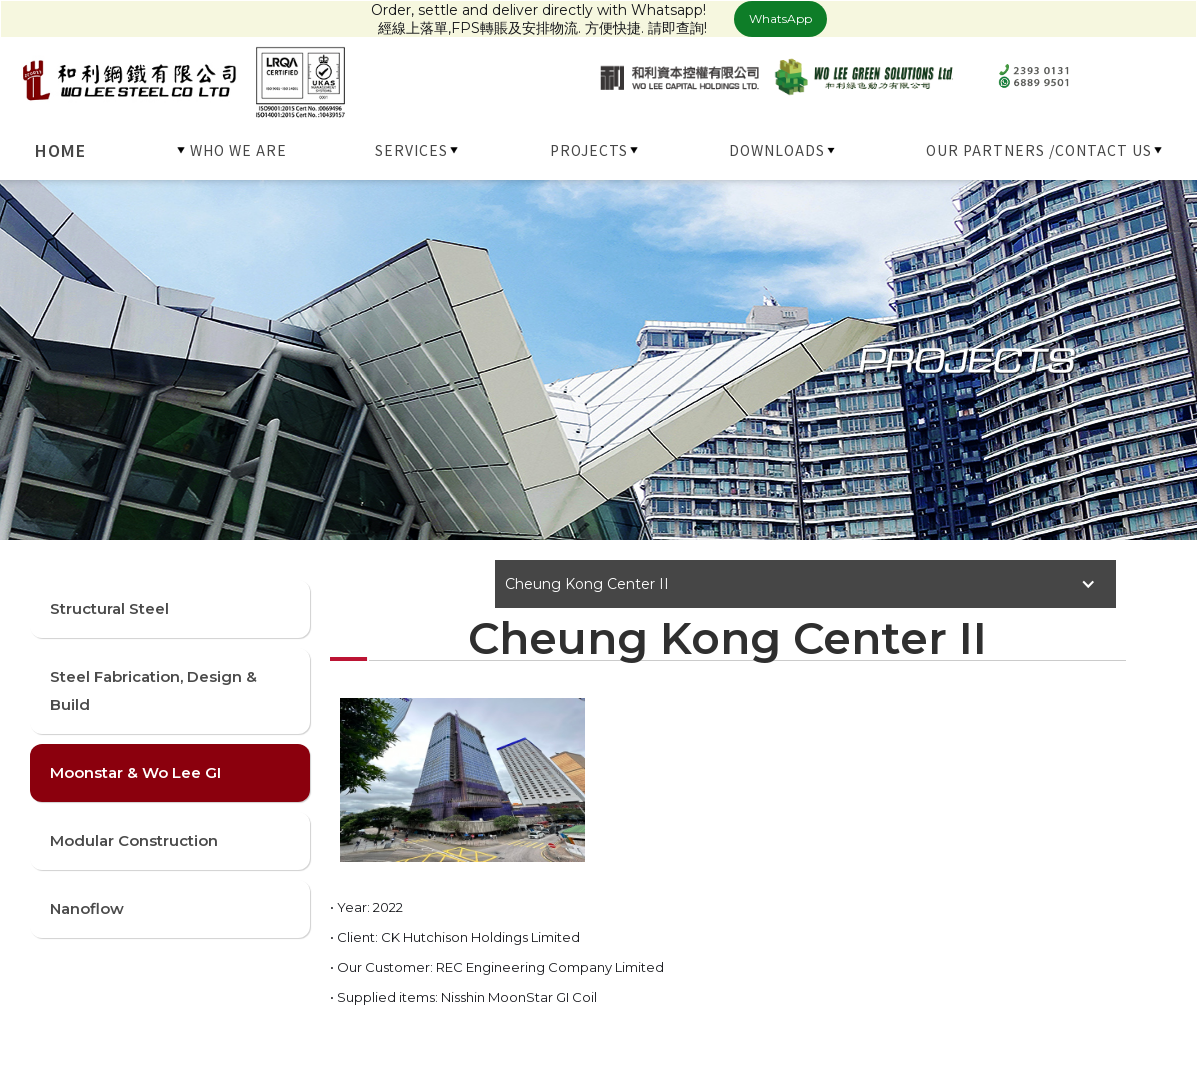  Describe the element at coordinates (153, 690) in the screenshot. I see `Steel Fabrication, Design & Build` at that location.